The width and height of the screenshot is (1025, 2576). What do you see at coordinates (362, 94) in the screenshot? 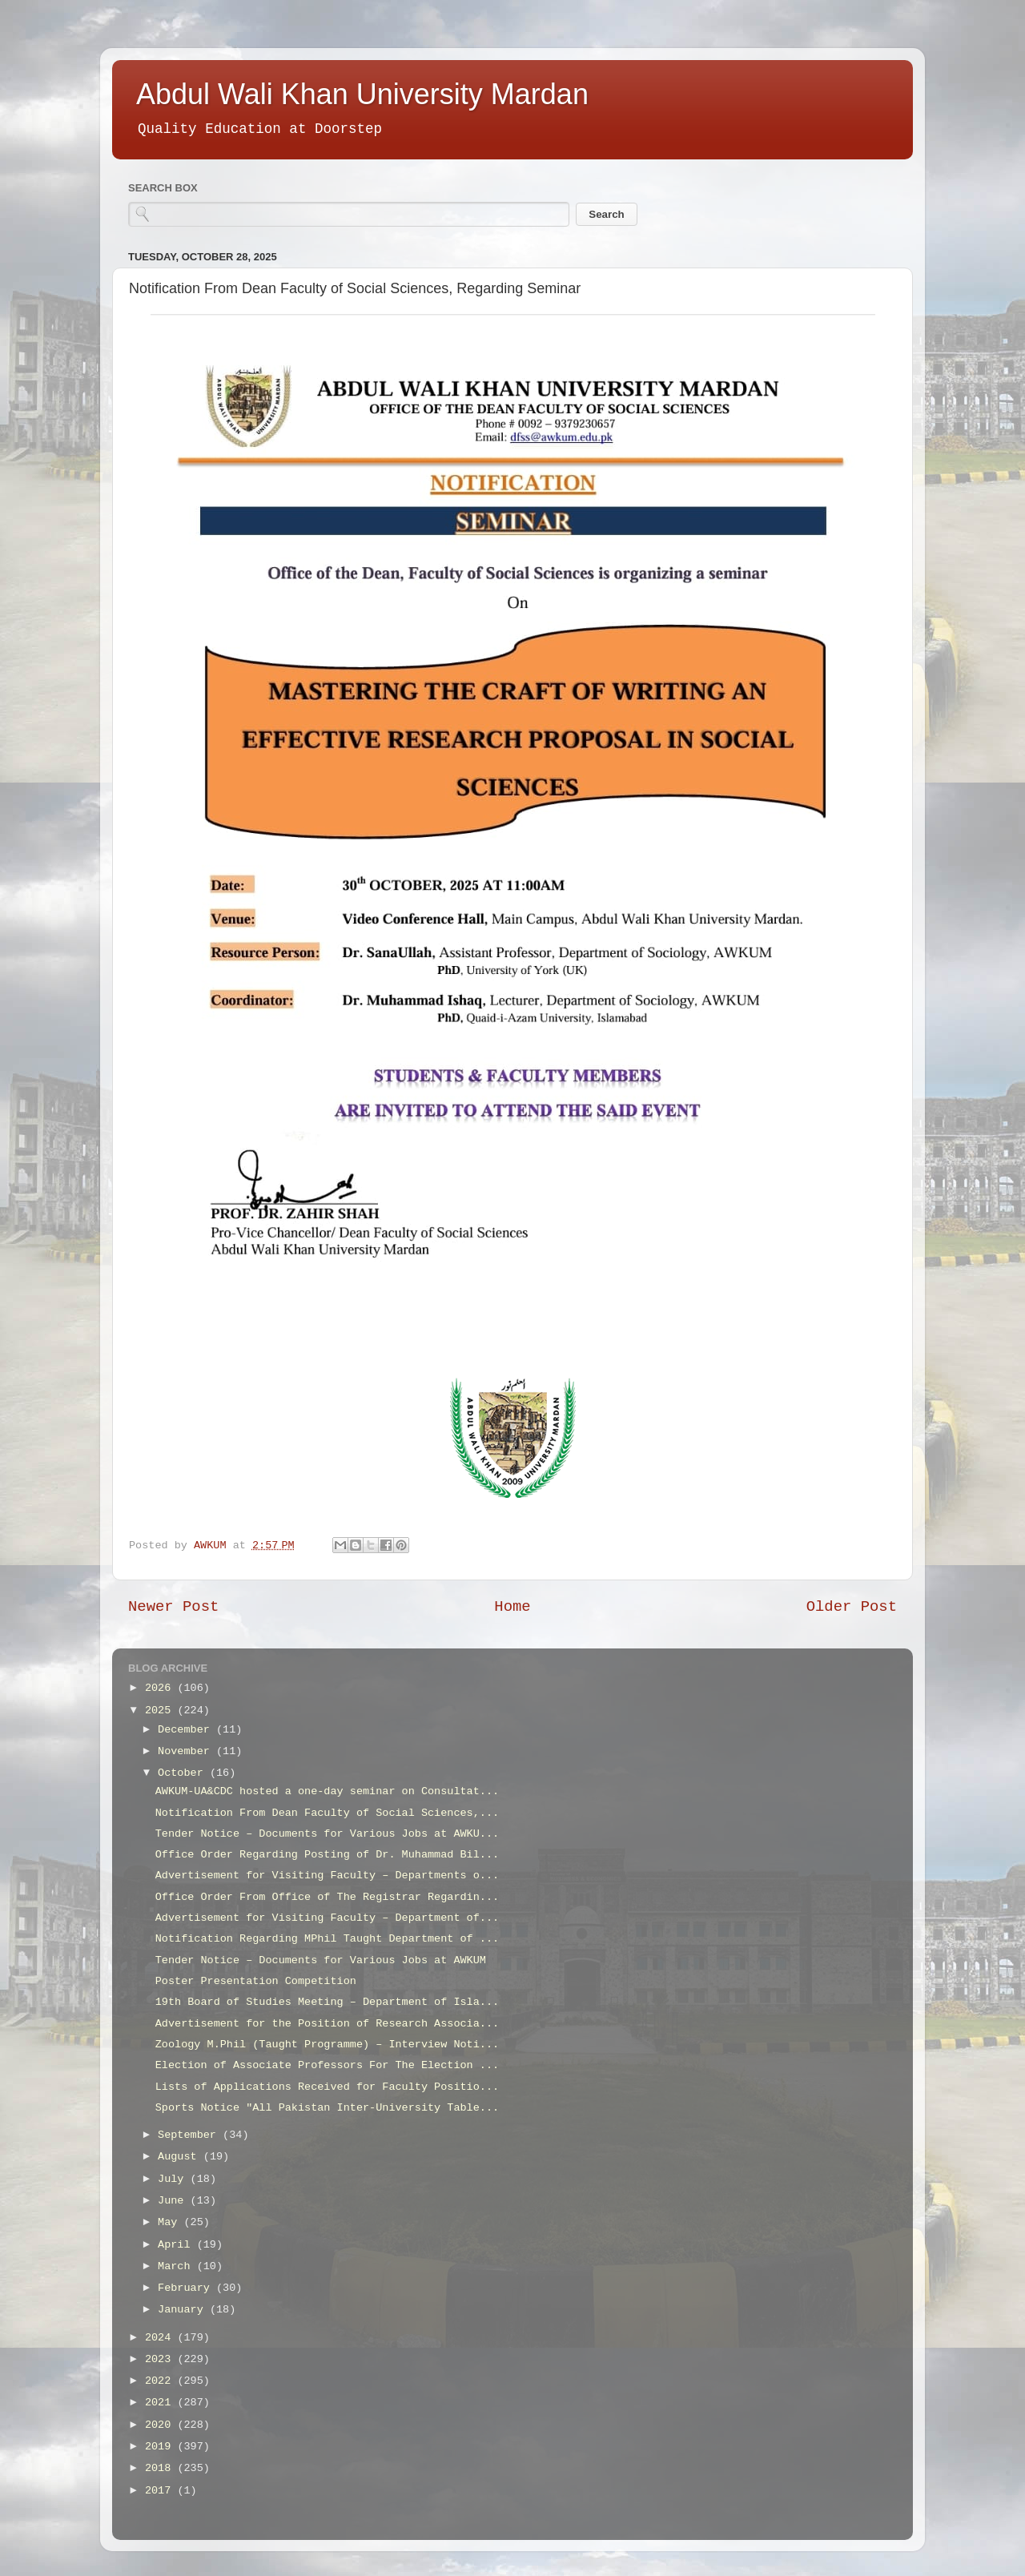
I see `Abdul Wali Khan University Mardan` at bounding box center [362, 94].